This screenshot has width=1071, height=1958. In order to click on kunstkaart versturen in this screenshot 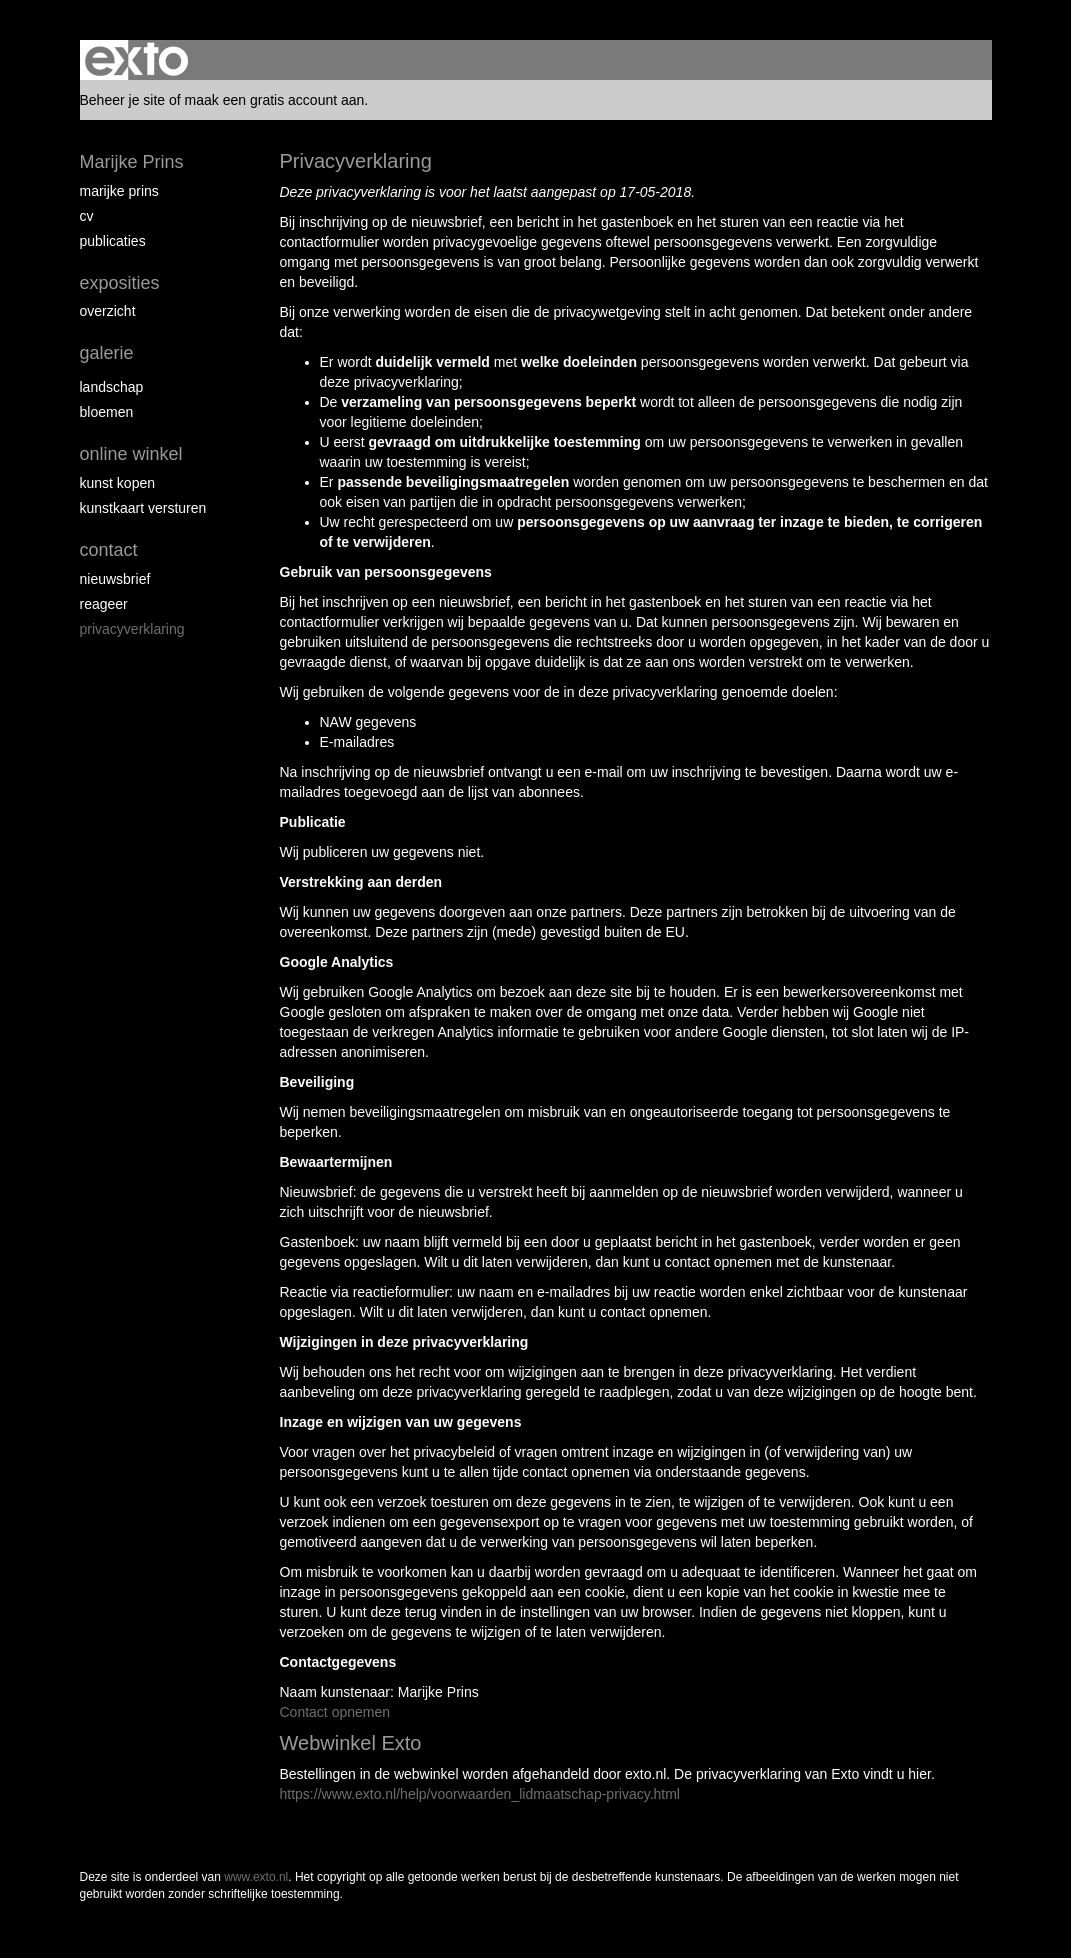, I will do `click(143, 508)`.